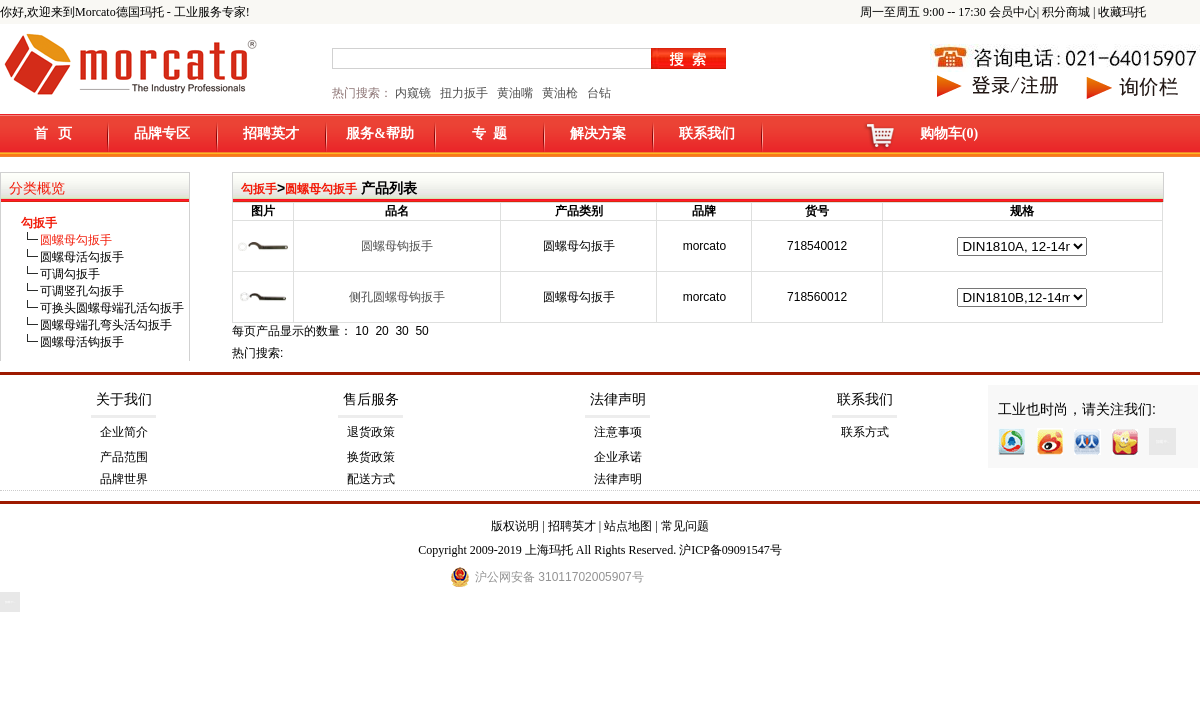 The image size is (1200, 720). I want to click on 收藏玛托, so click(1122, 12).